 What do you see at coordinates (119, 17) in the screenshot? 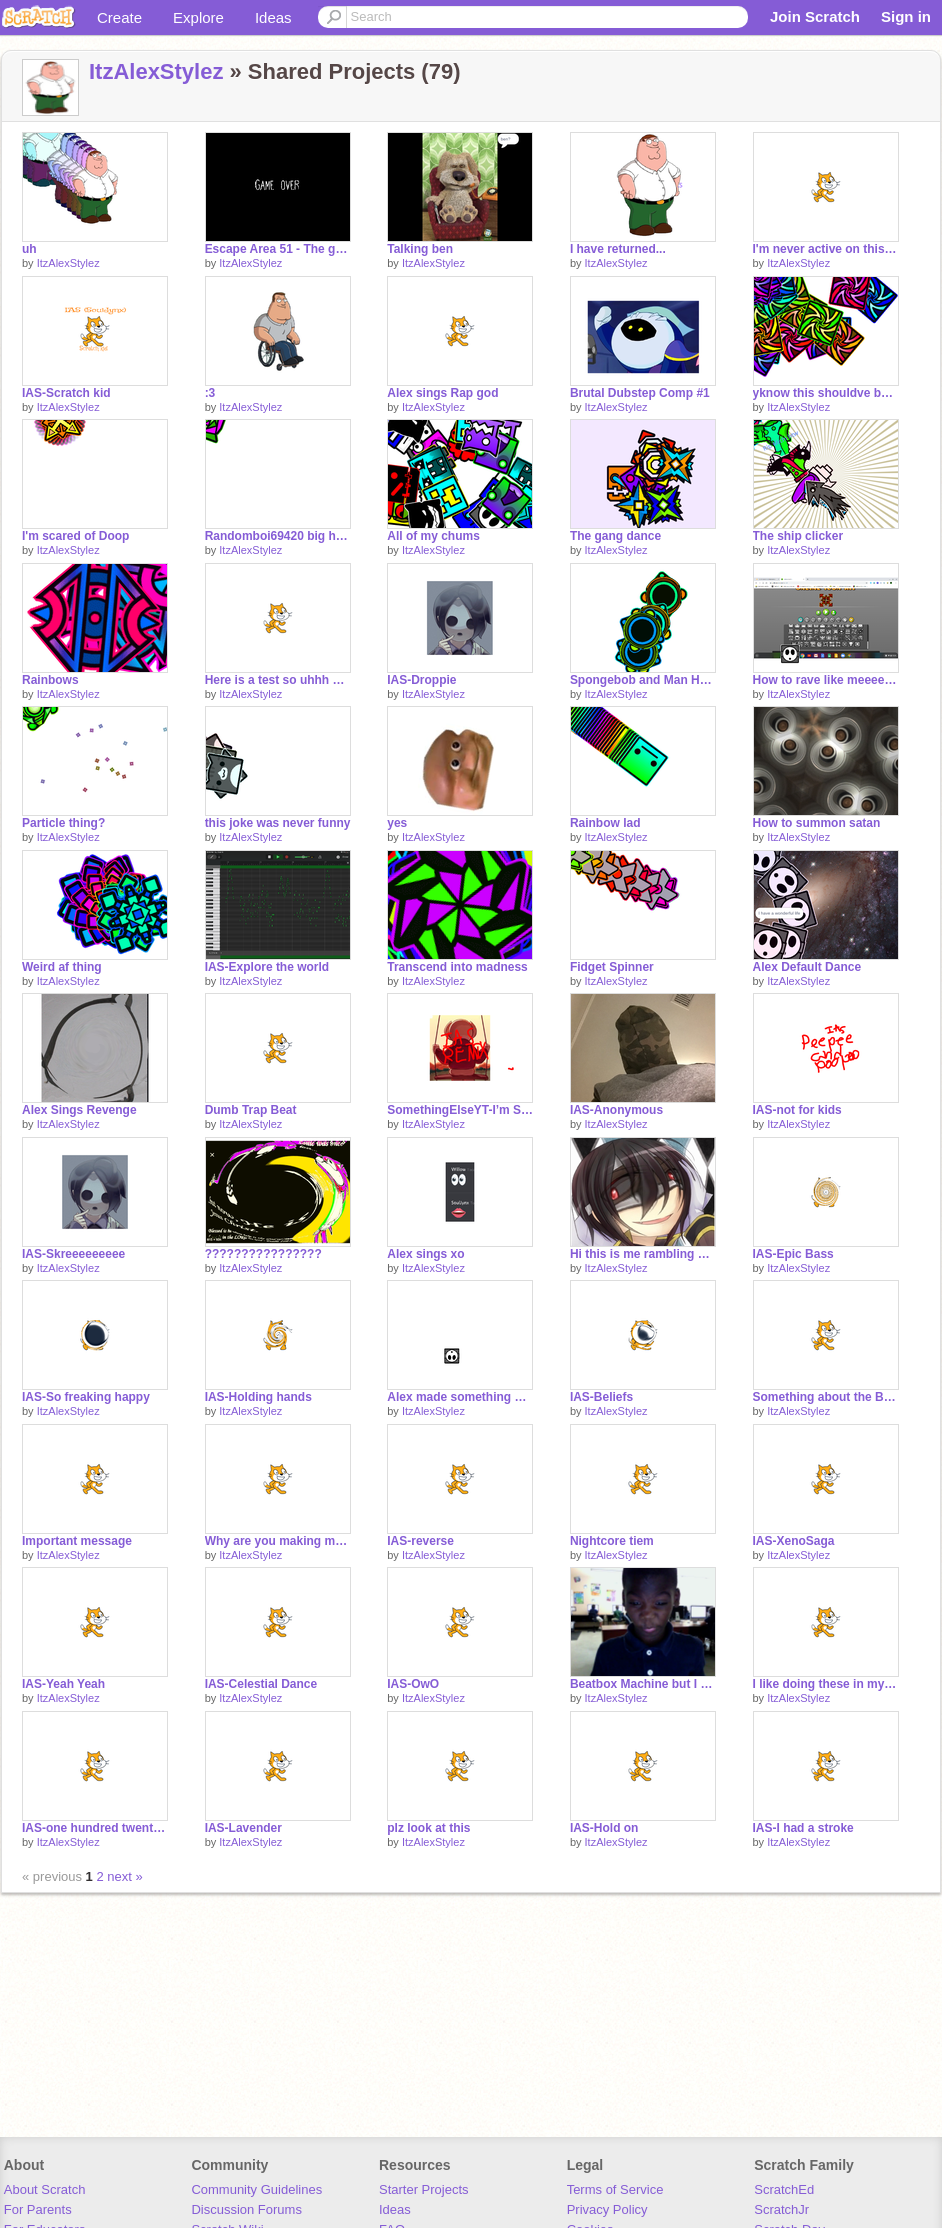
I see `Create` at bounding box center [119, 17].